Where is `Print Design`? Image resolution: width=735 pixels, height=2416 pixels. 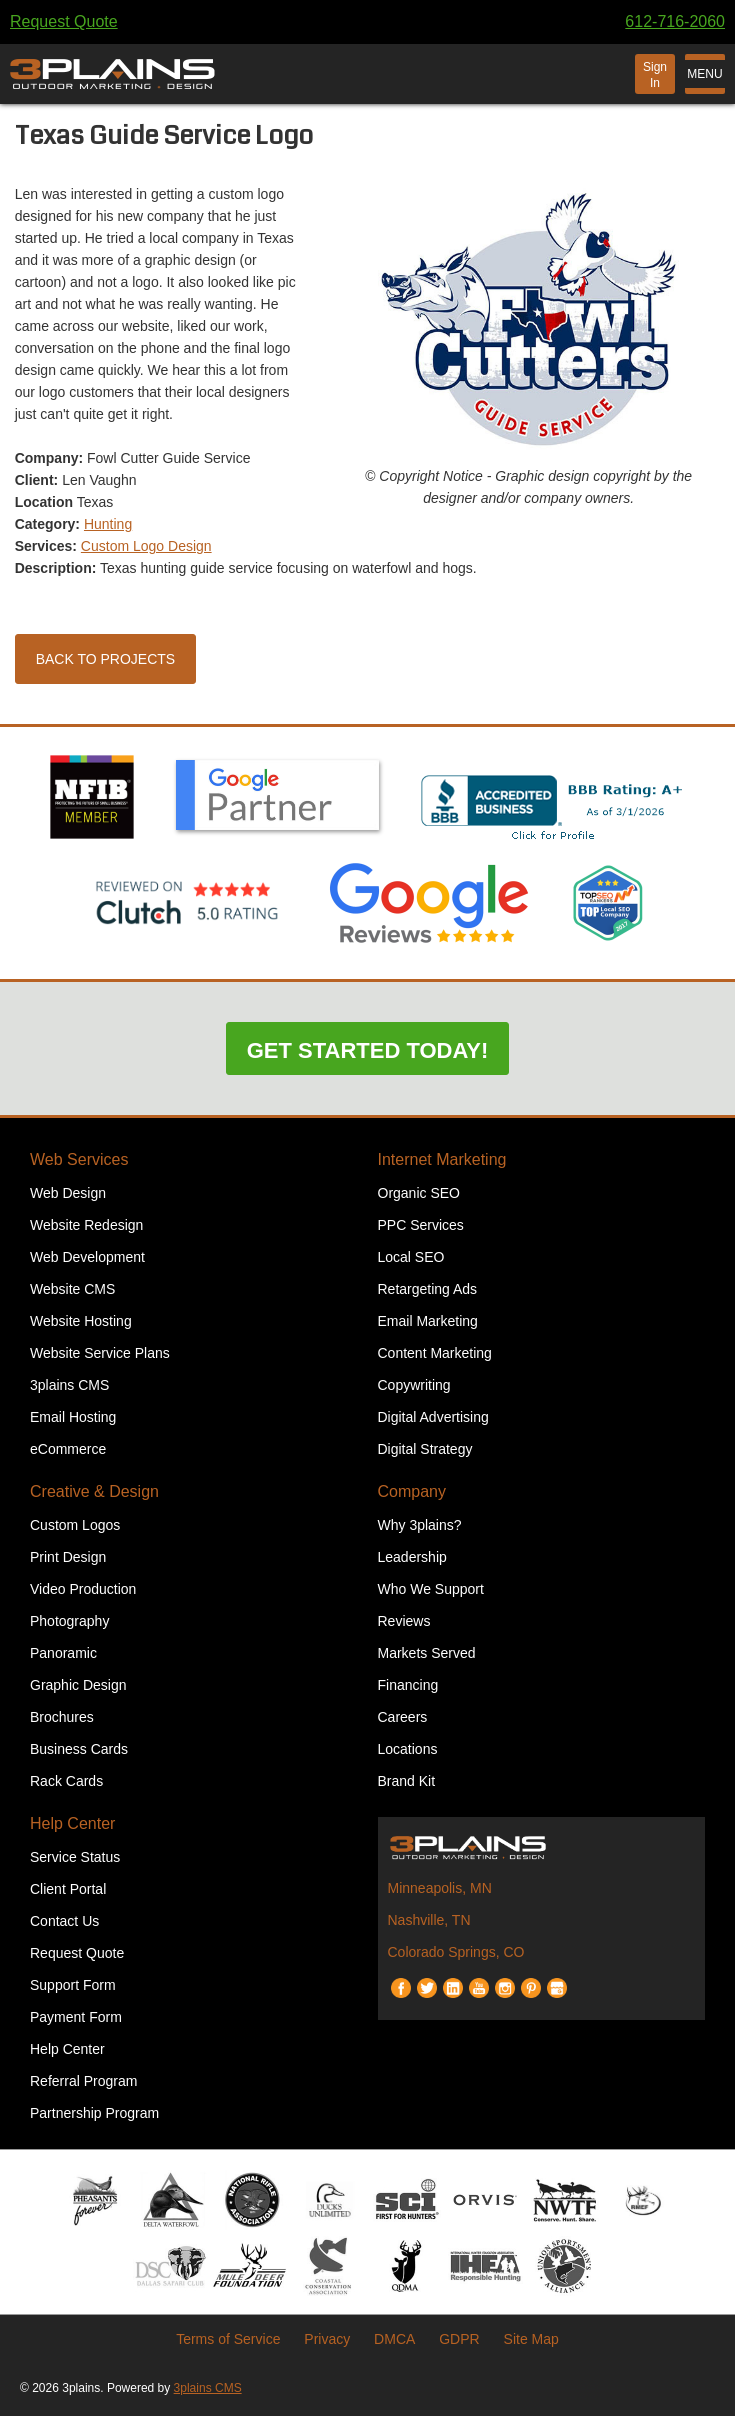
Print Design is located at coordinates (68, 1557).